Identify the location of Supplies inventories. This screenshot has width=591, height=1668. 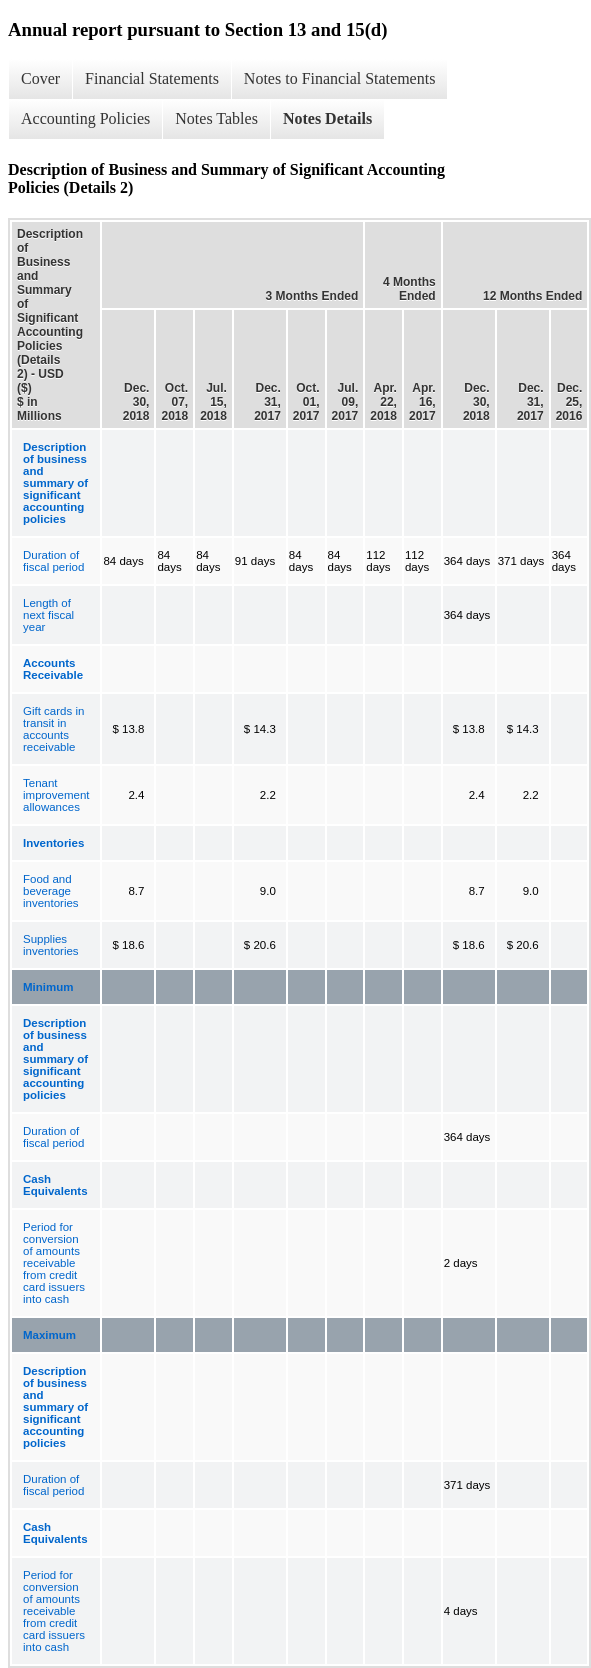
(51, 945).